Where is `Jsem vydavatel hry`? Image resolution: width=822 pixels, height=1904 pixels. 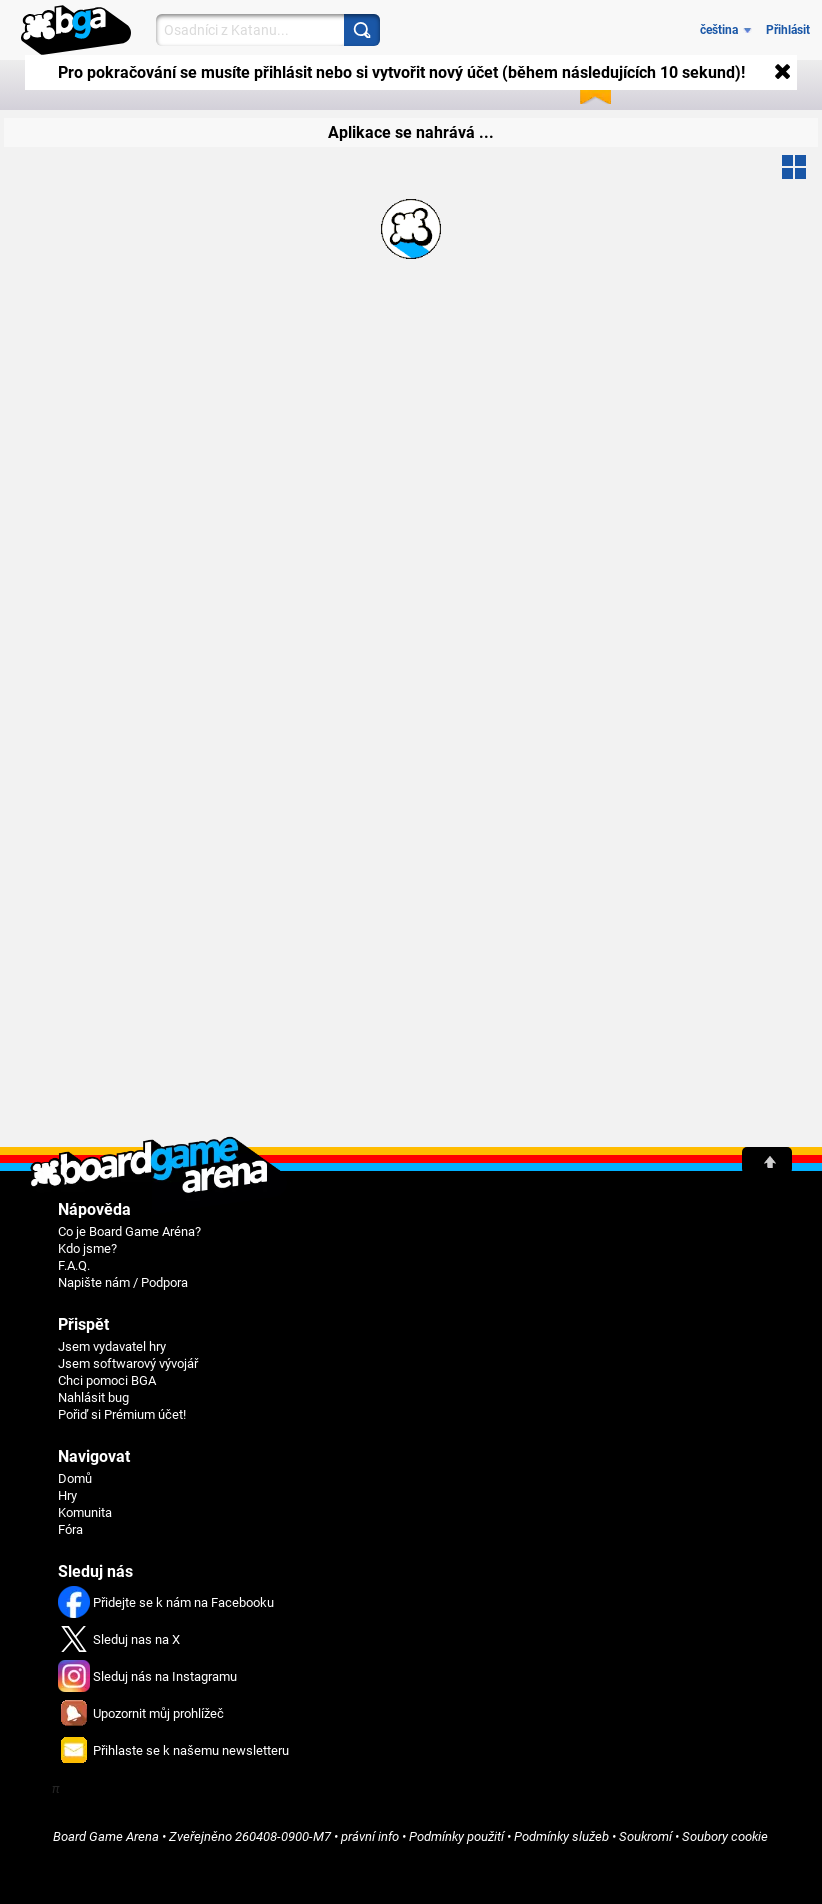 Jsem vydavatel hry is located at coordinates (112, 1346).